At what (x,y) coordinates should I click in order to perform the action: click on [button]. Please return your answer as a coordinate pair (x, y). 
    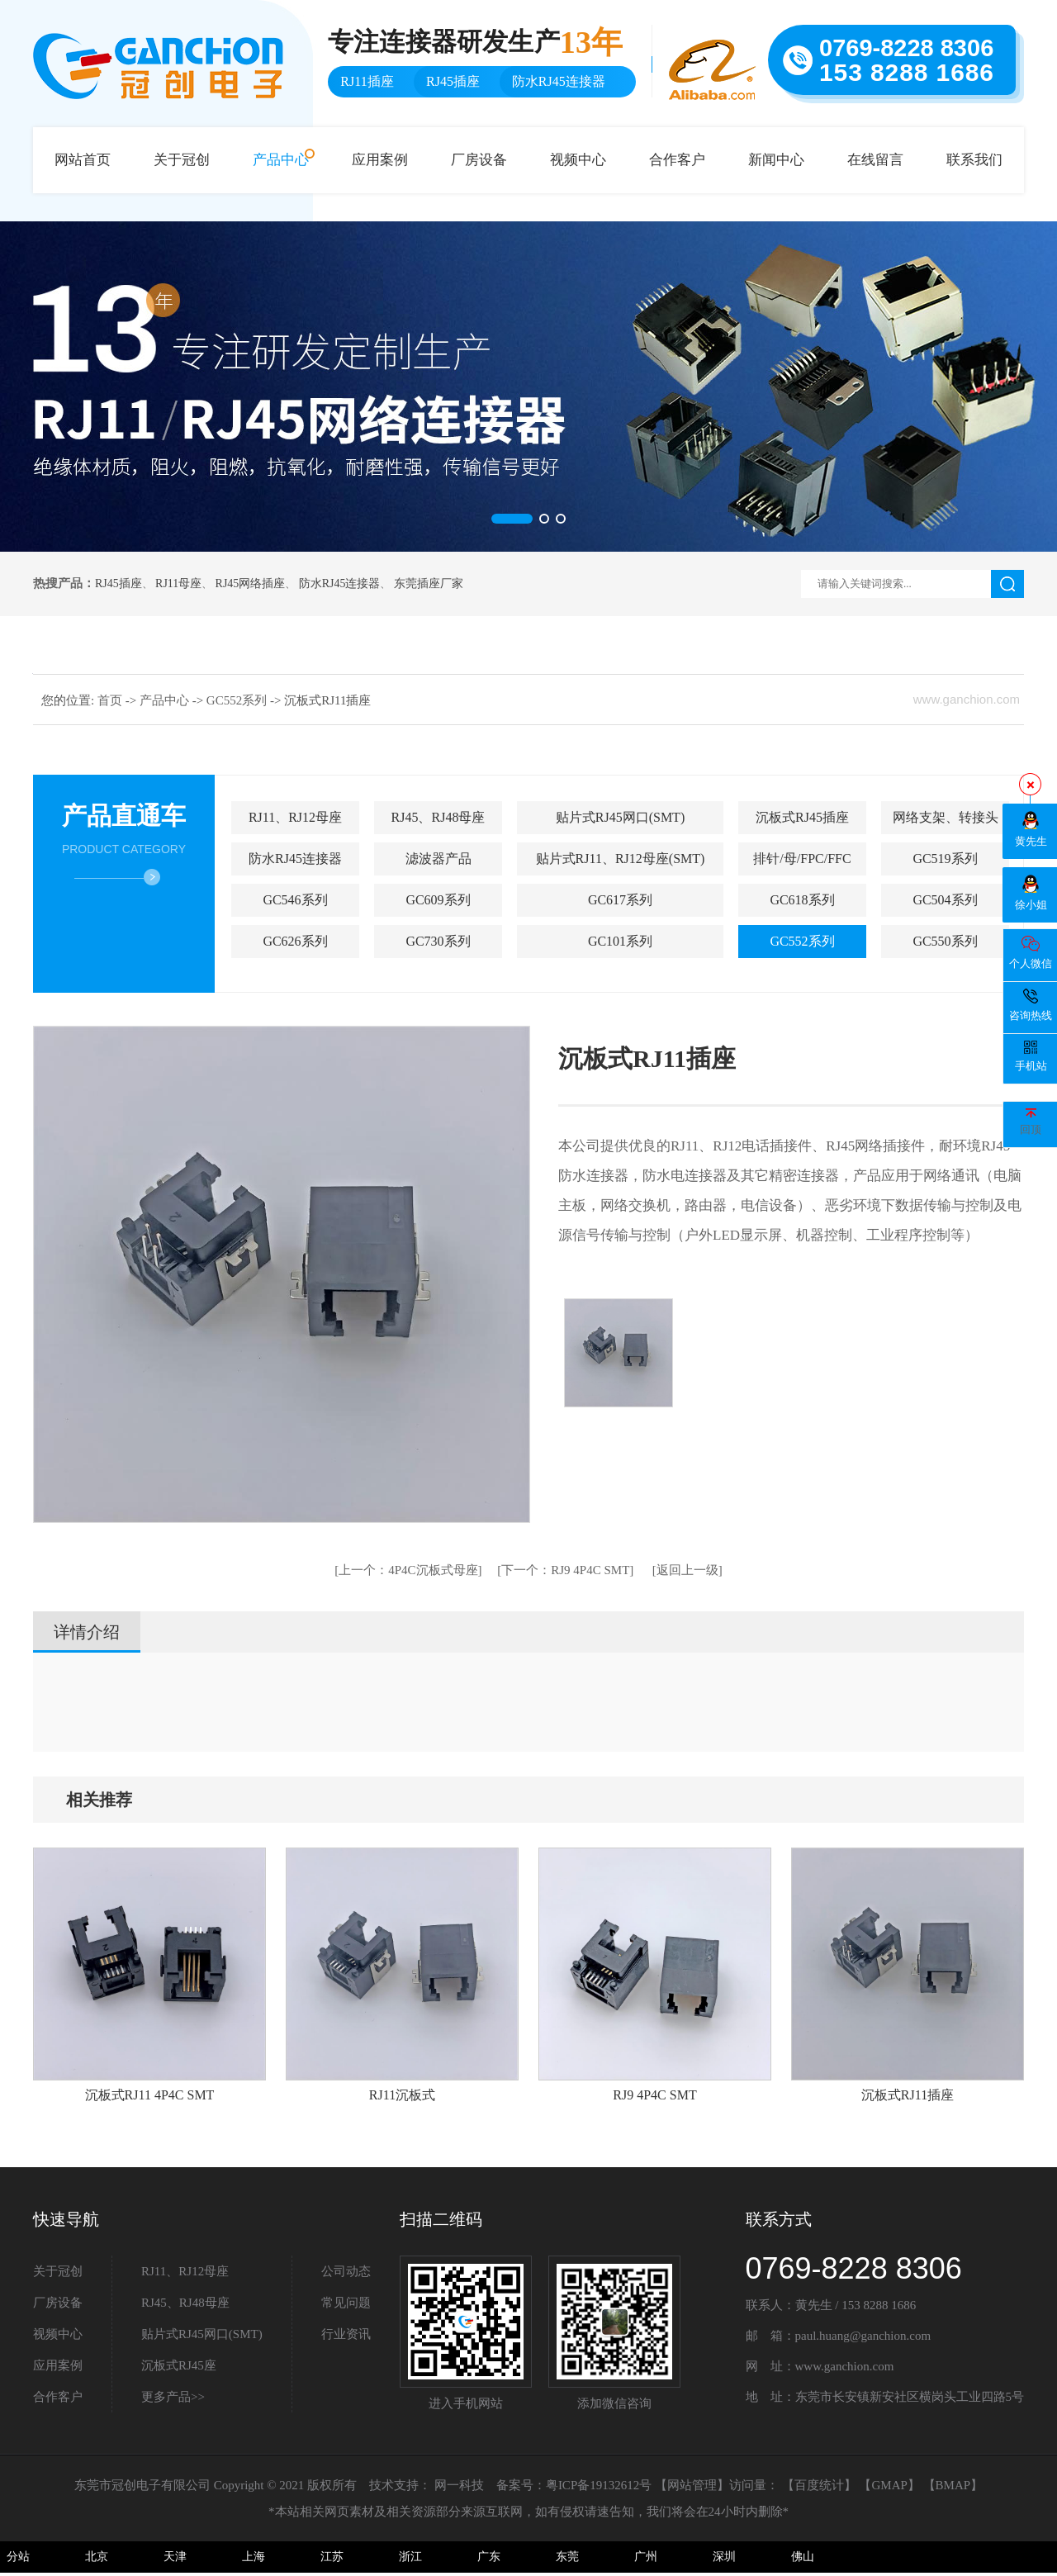
    Looking at the image, I should click on (512, 519).